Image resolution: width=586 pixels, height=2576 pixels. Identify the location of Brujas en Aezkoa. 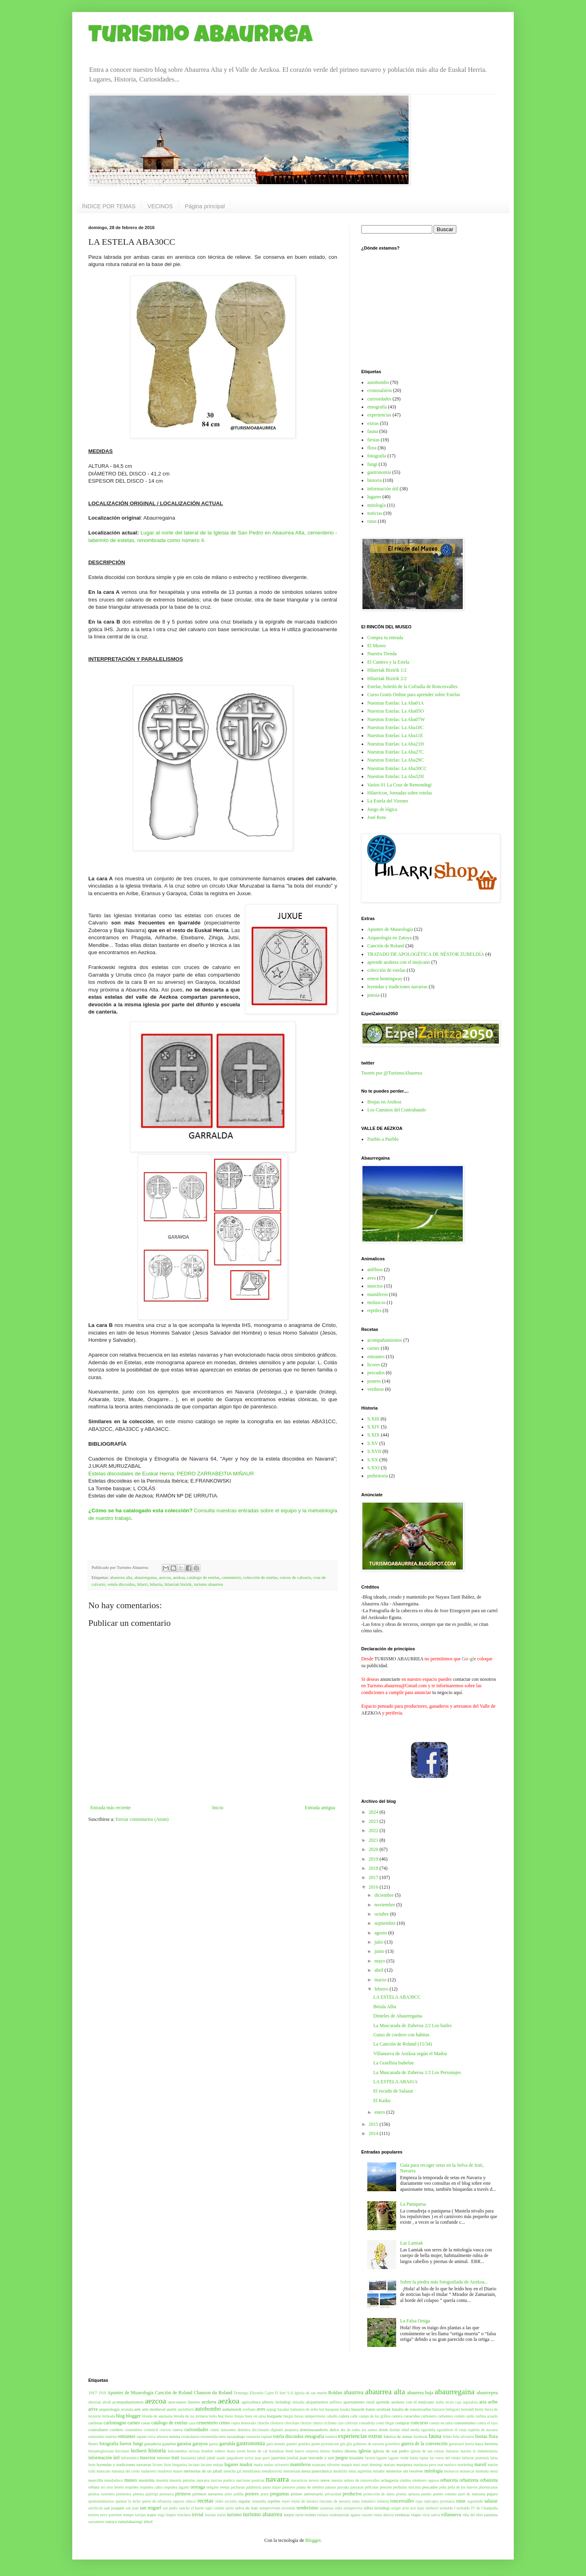
(384, 1102).